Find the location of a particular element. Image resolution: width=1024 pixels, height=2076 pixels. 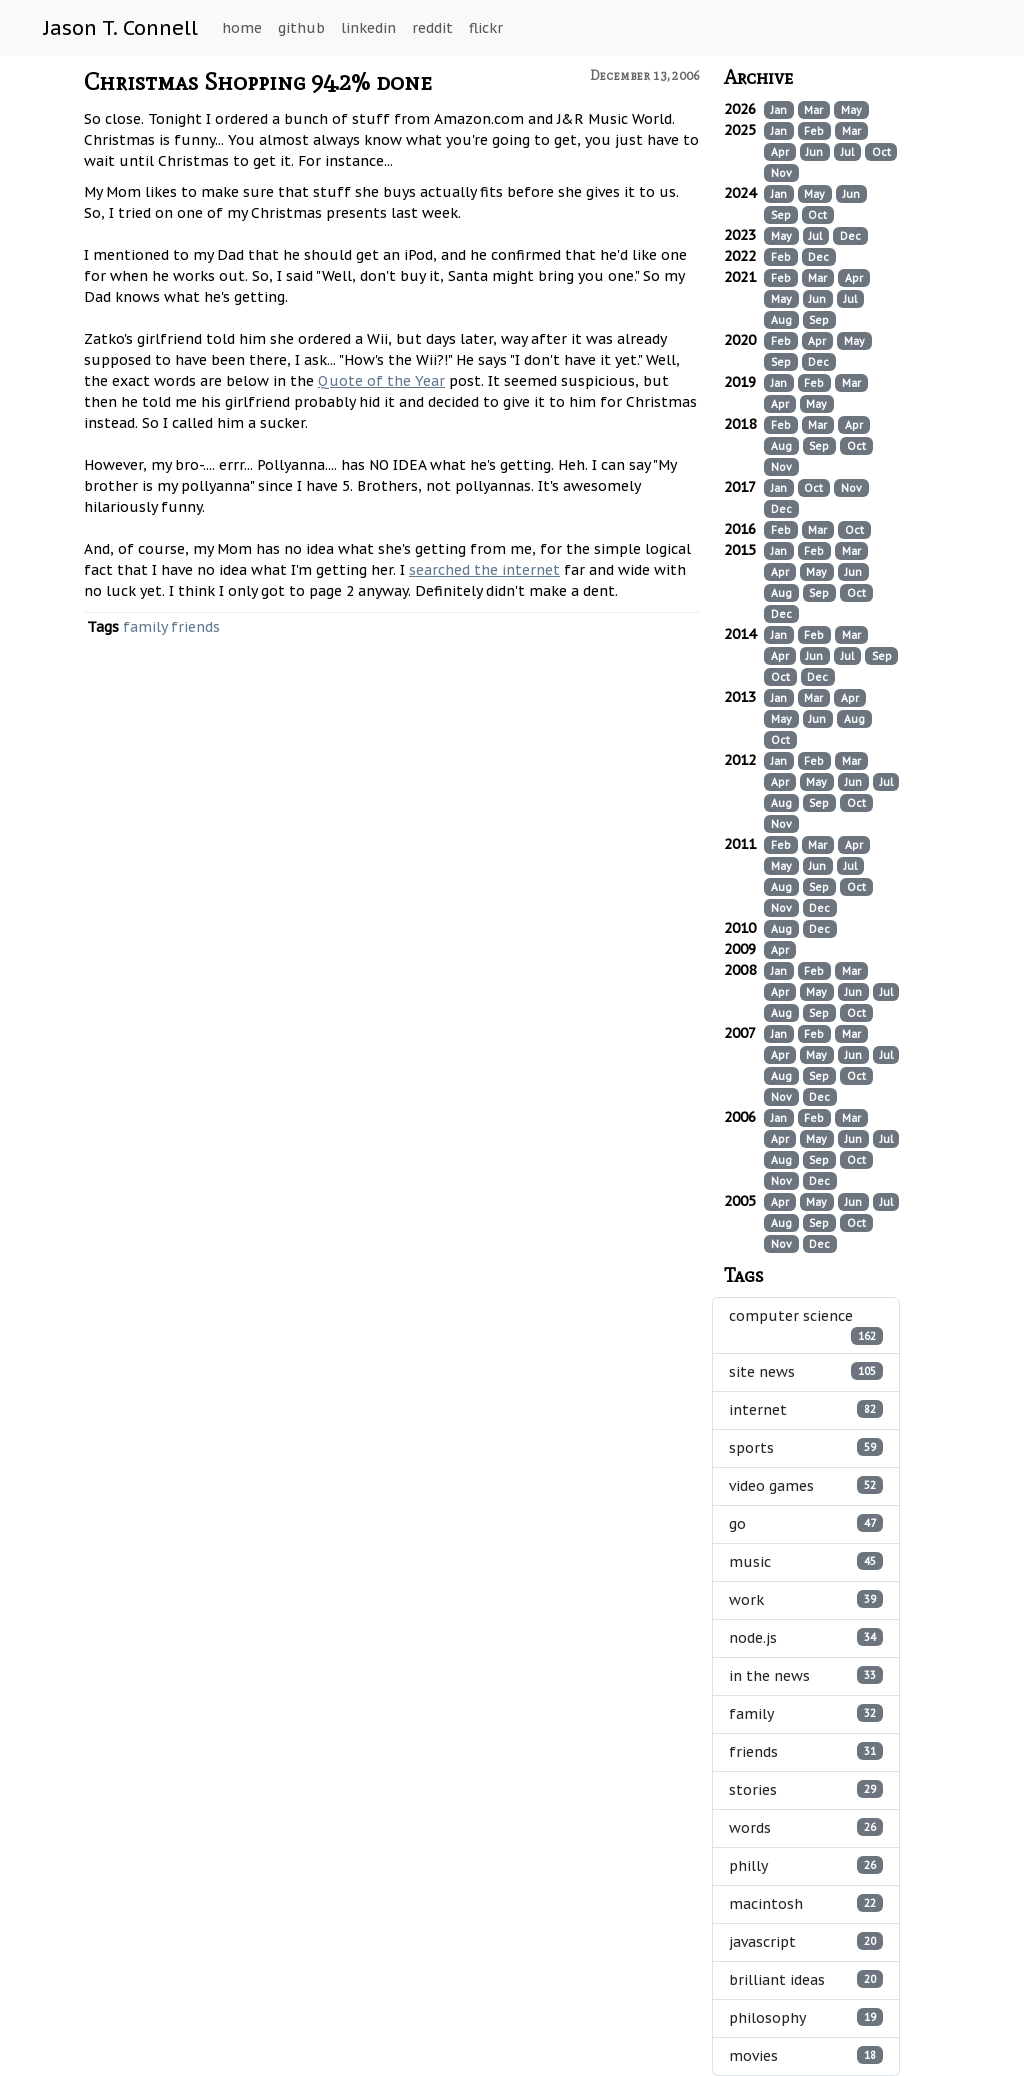

family is located at coordinates (145, 627).